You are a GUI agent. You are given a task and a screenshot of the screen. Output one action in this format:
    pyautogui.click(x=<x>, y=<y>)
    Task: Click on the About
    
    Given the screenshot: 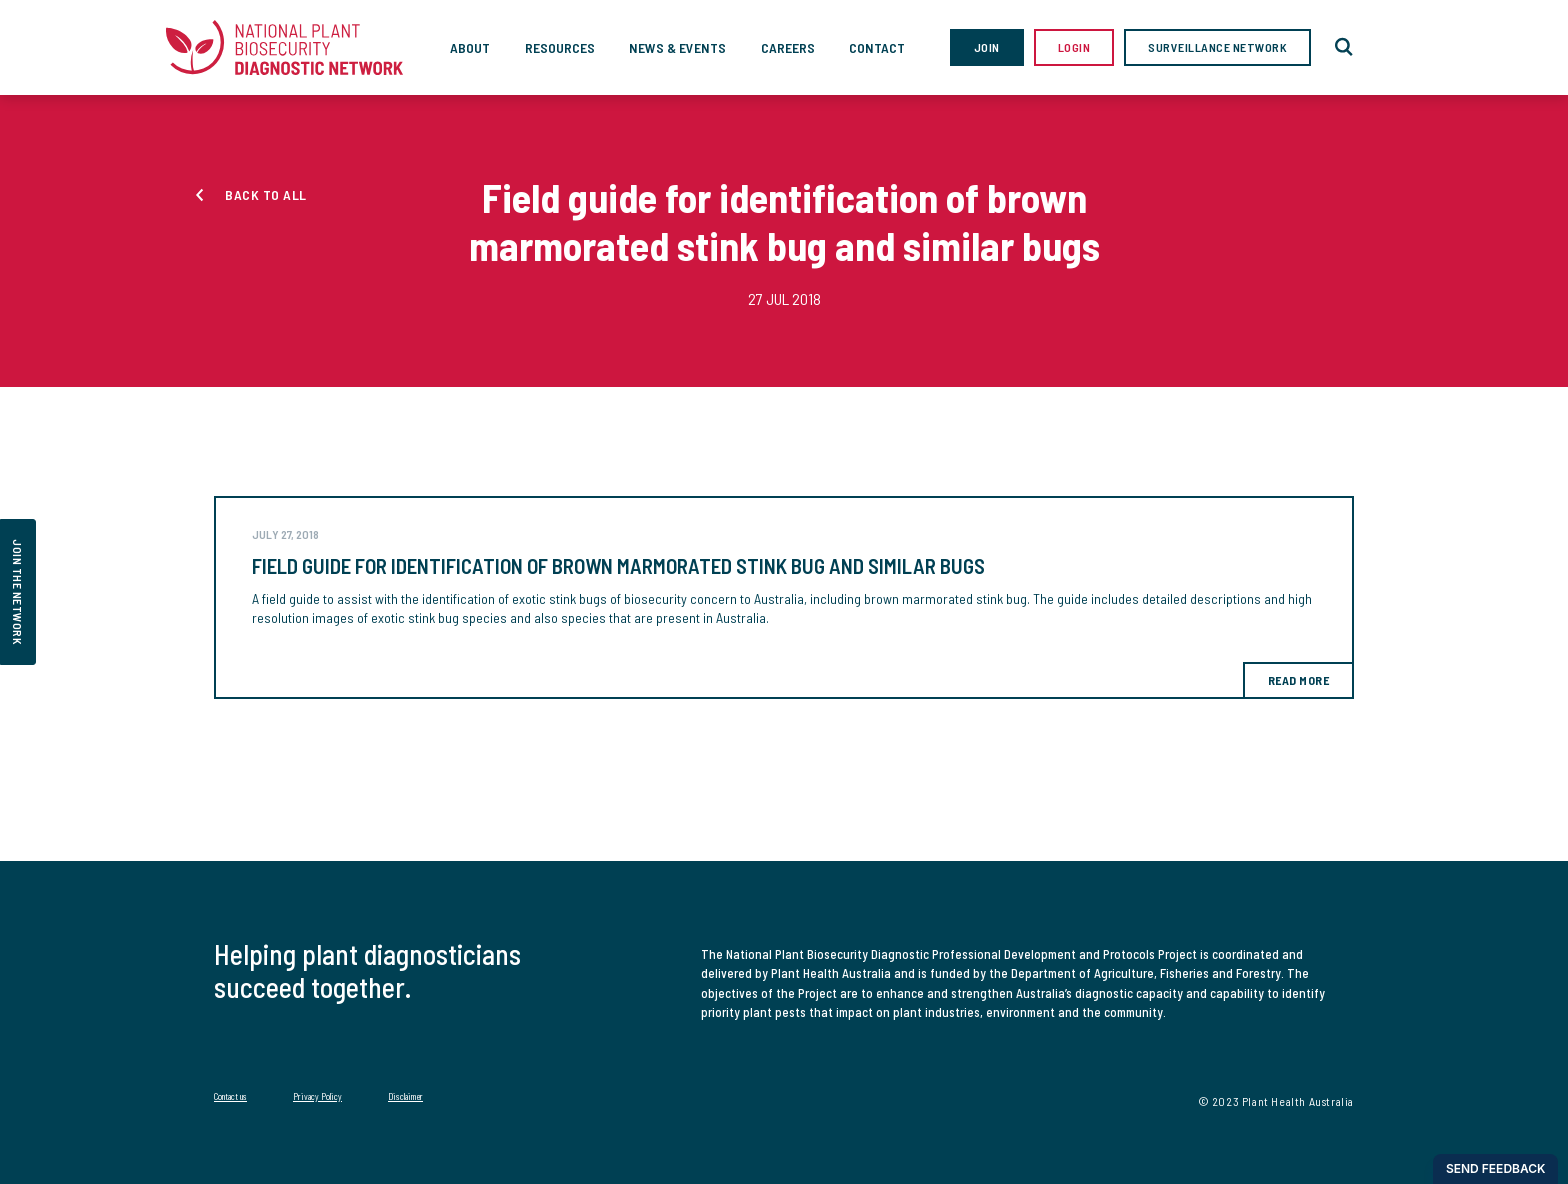 What is the action you would take?
    pyautogui.click(x=470, y=47)
    